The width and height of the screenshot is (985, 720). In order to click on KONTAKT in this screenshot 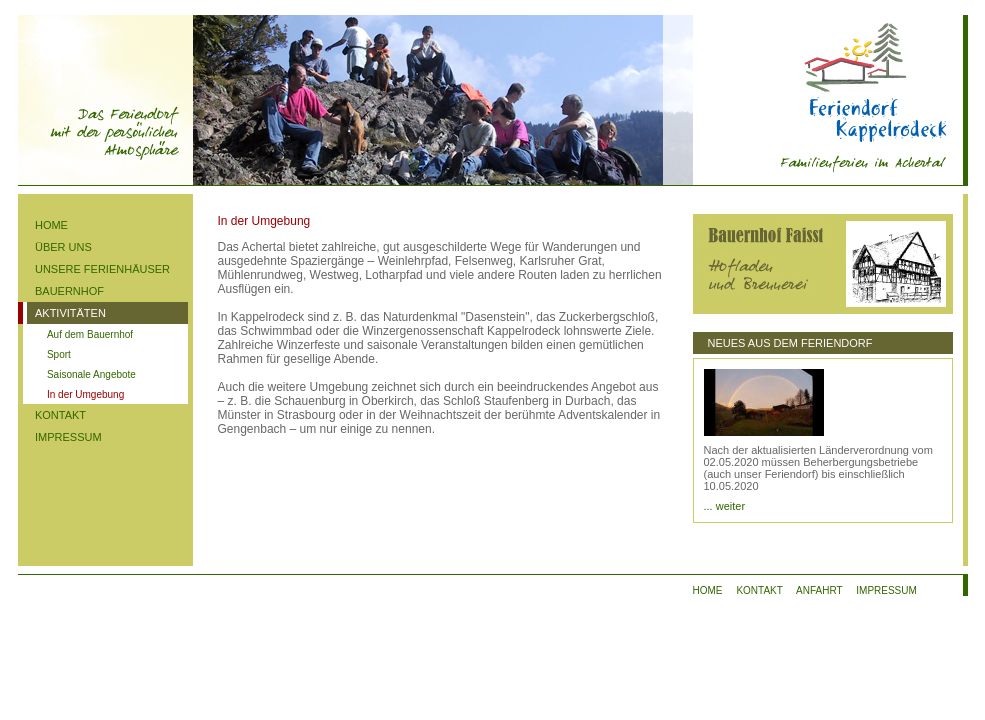, I will do `click(60, 415)`.